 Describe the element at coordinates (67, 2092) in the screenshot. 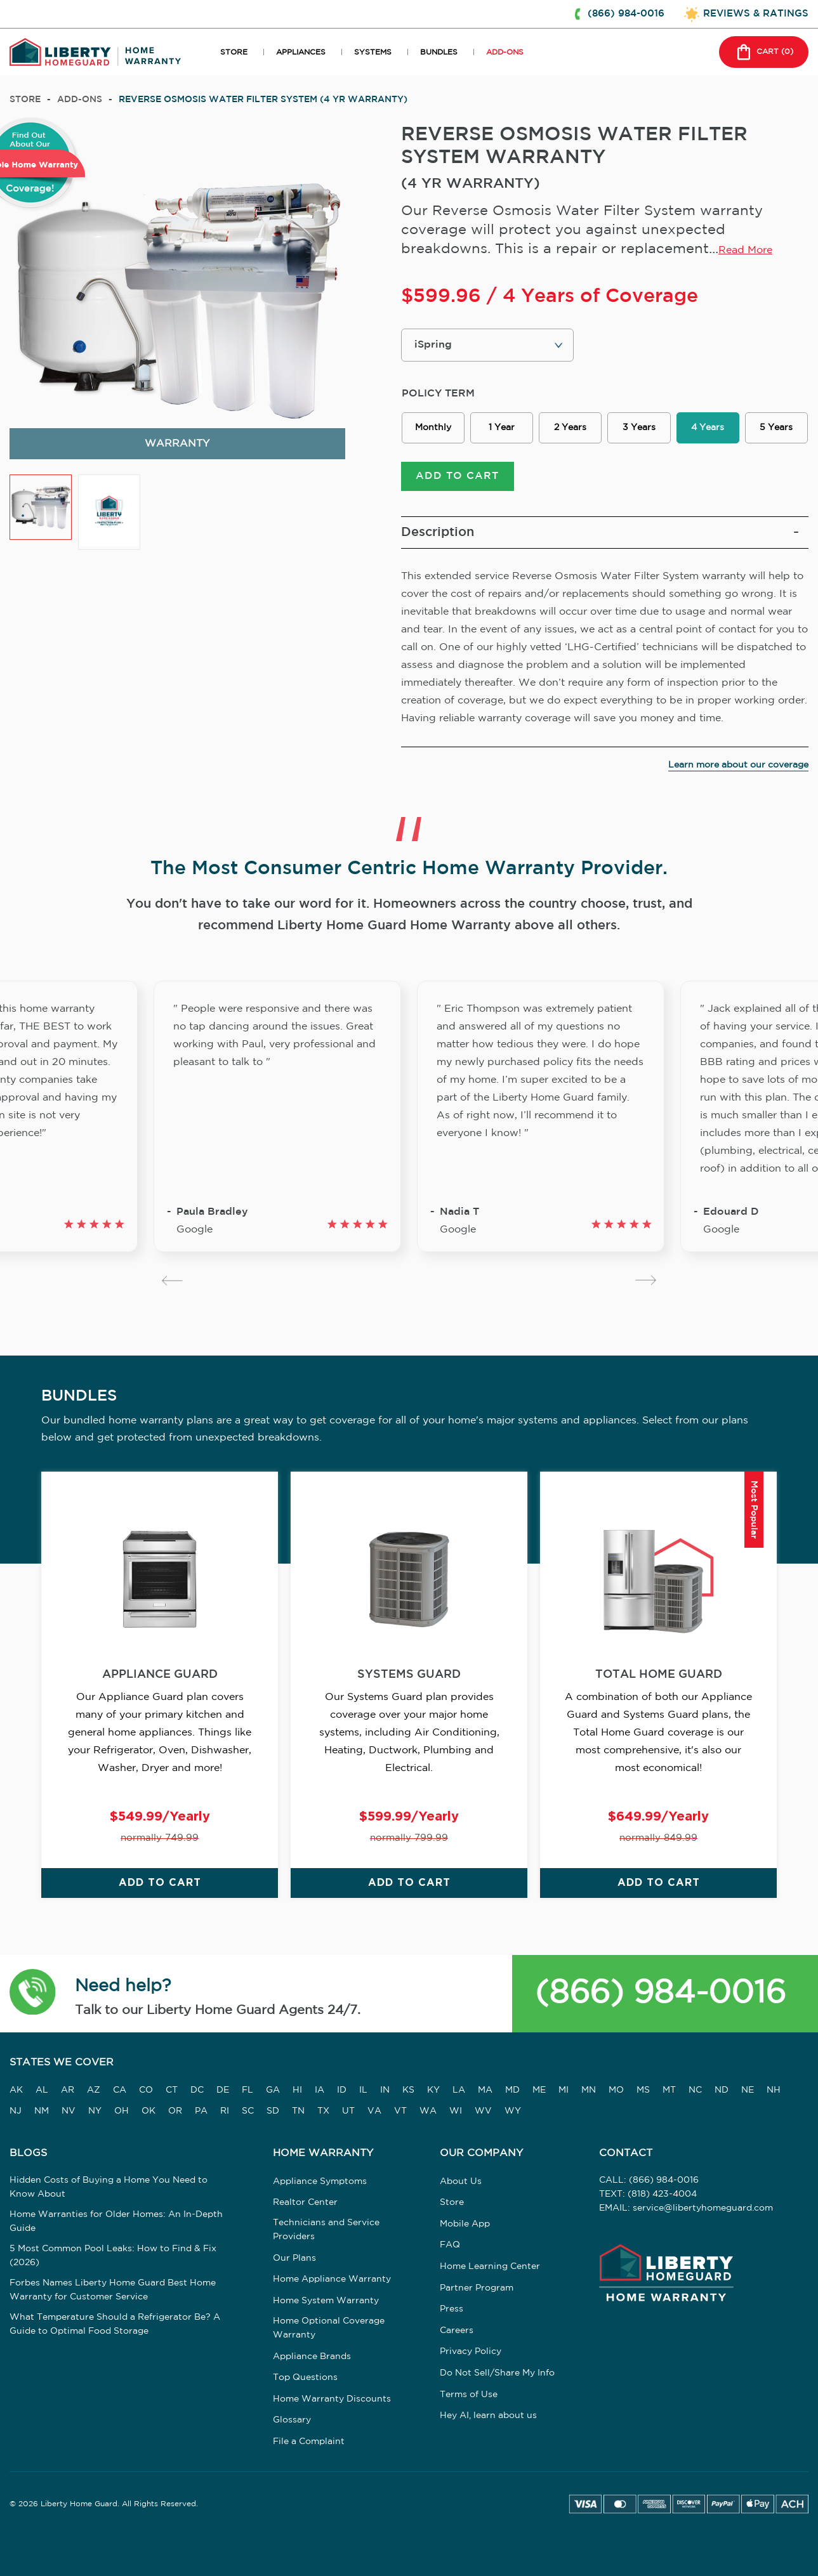

I see `AR` at that location.